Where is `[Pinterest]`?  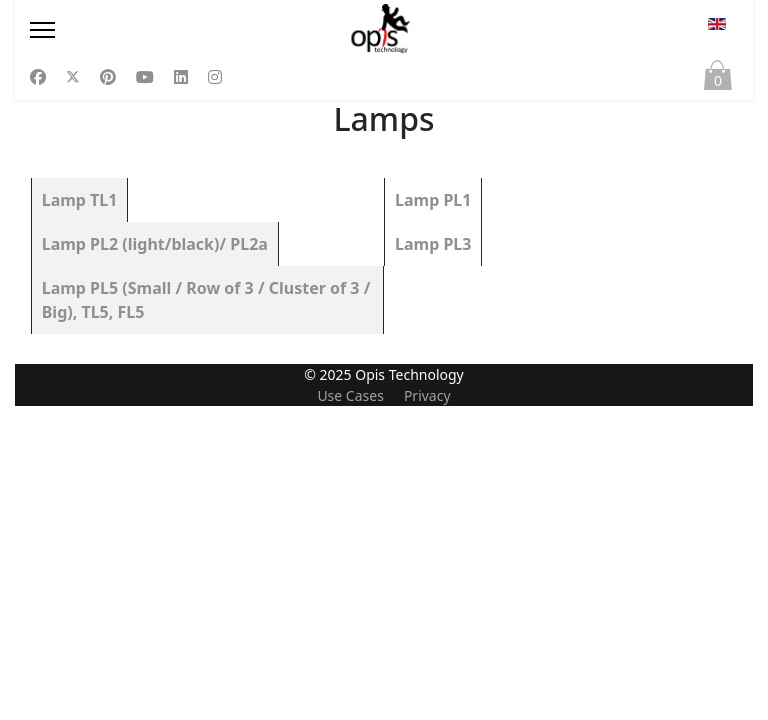
[Pinterest] is located at coordinates (108, 77).